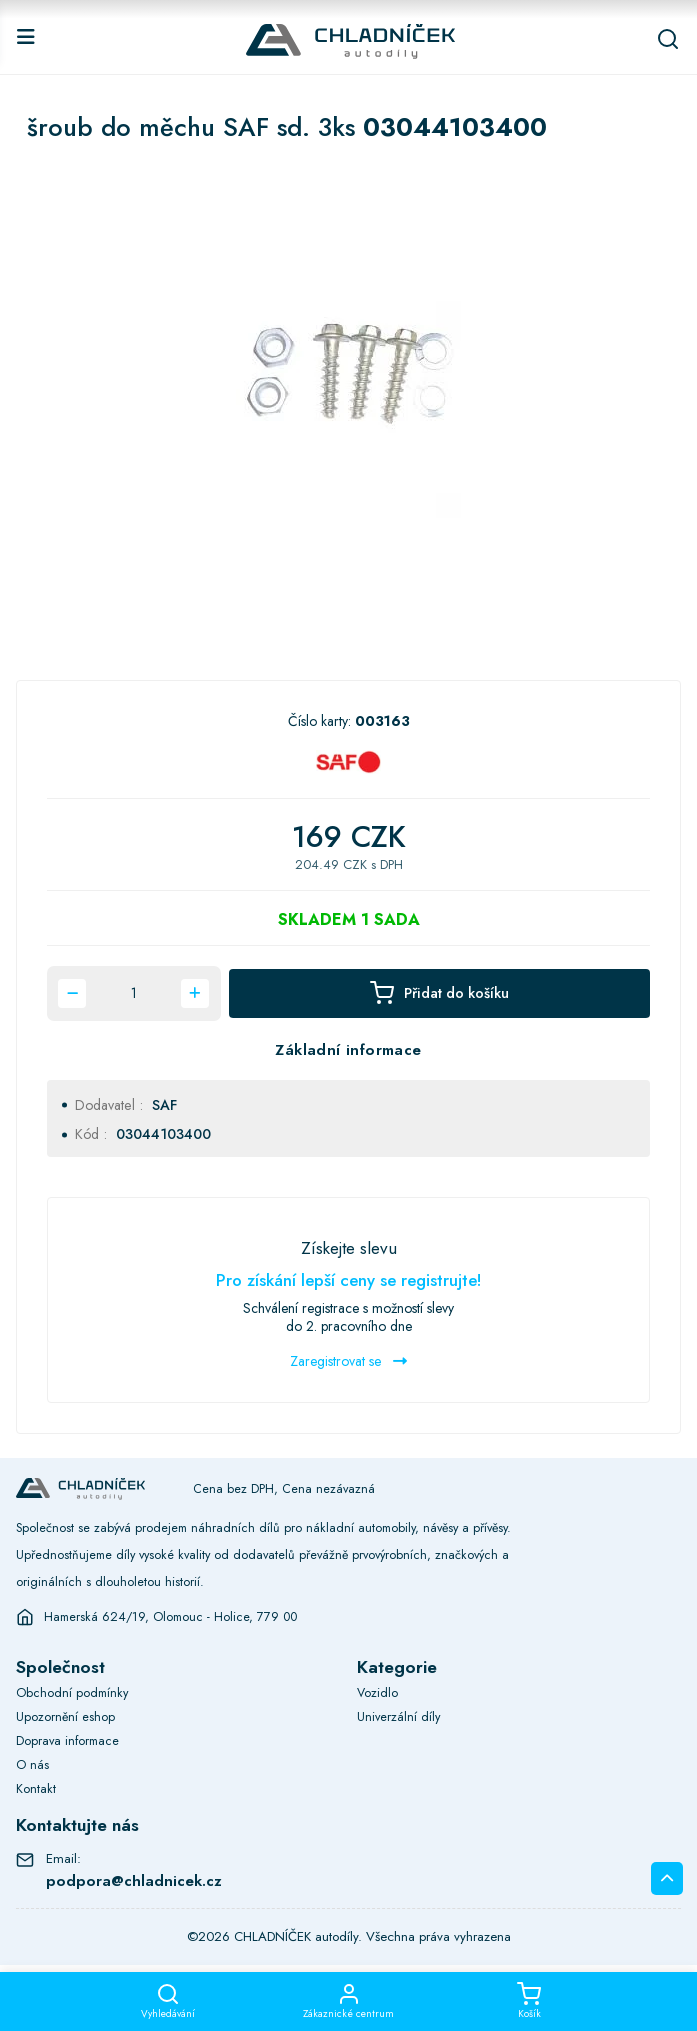 This screenshot has height=2031, width=697. I want to click on 03044103400, so click(163, 1134).